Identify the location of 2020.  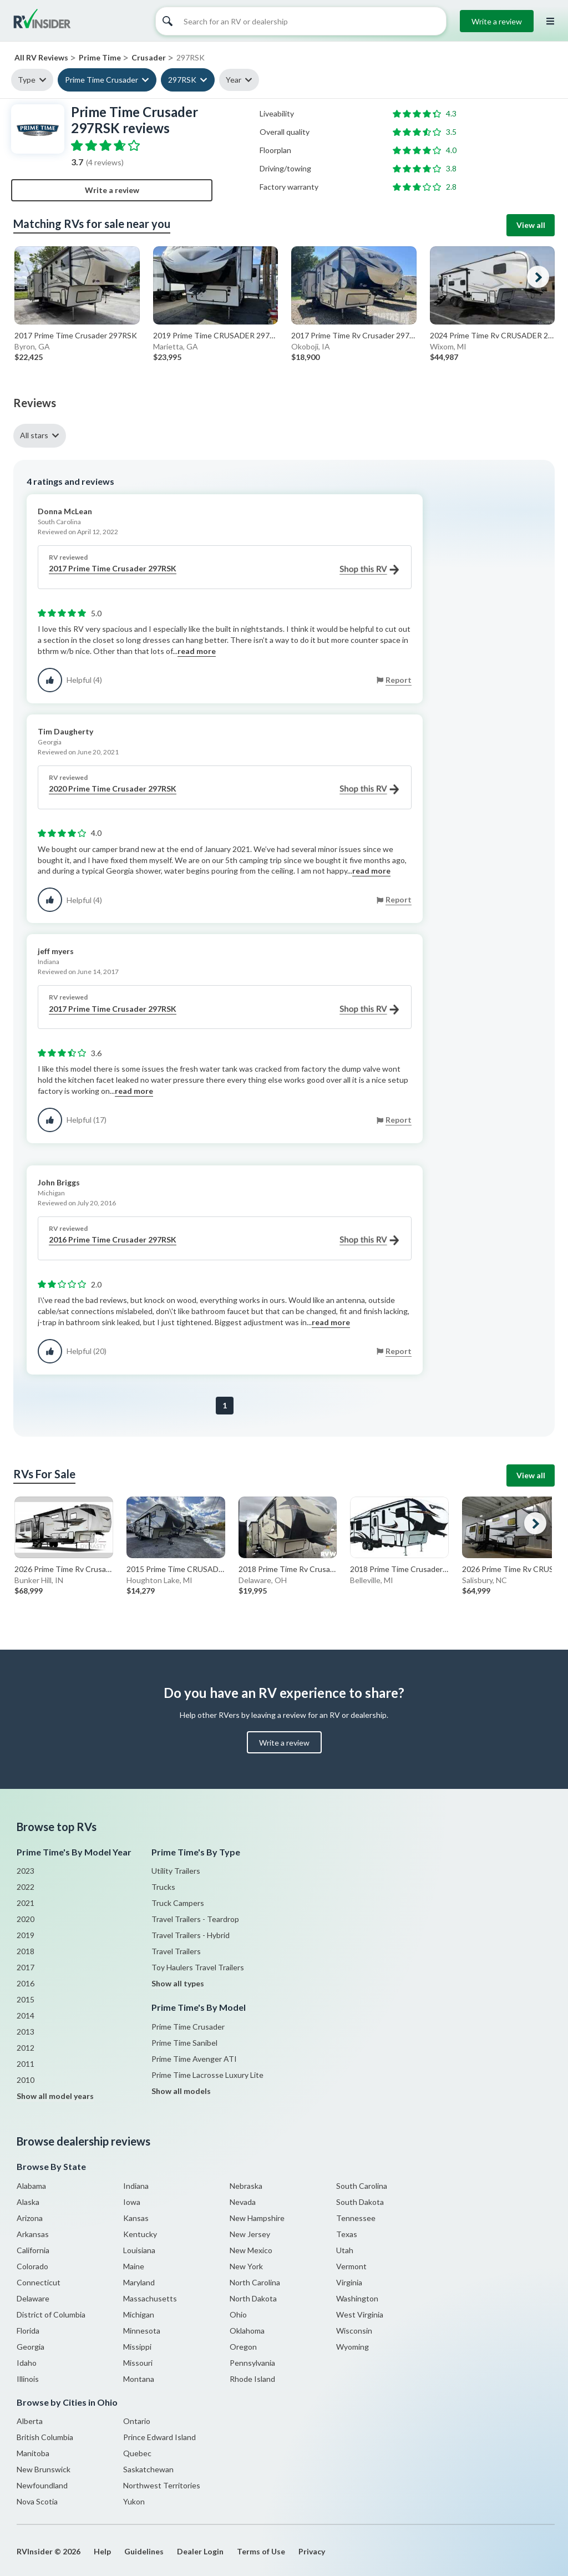
(25, 1919).